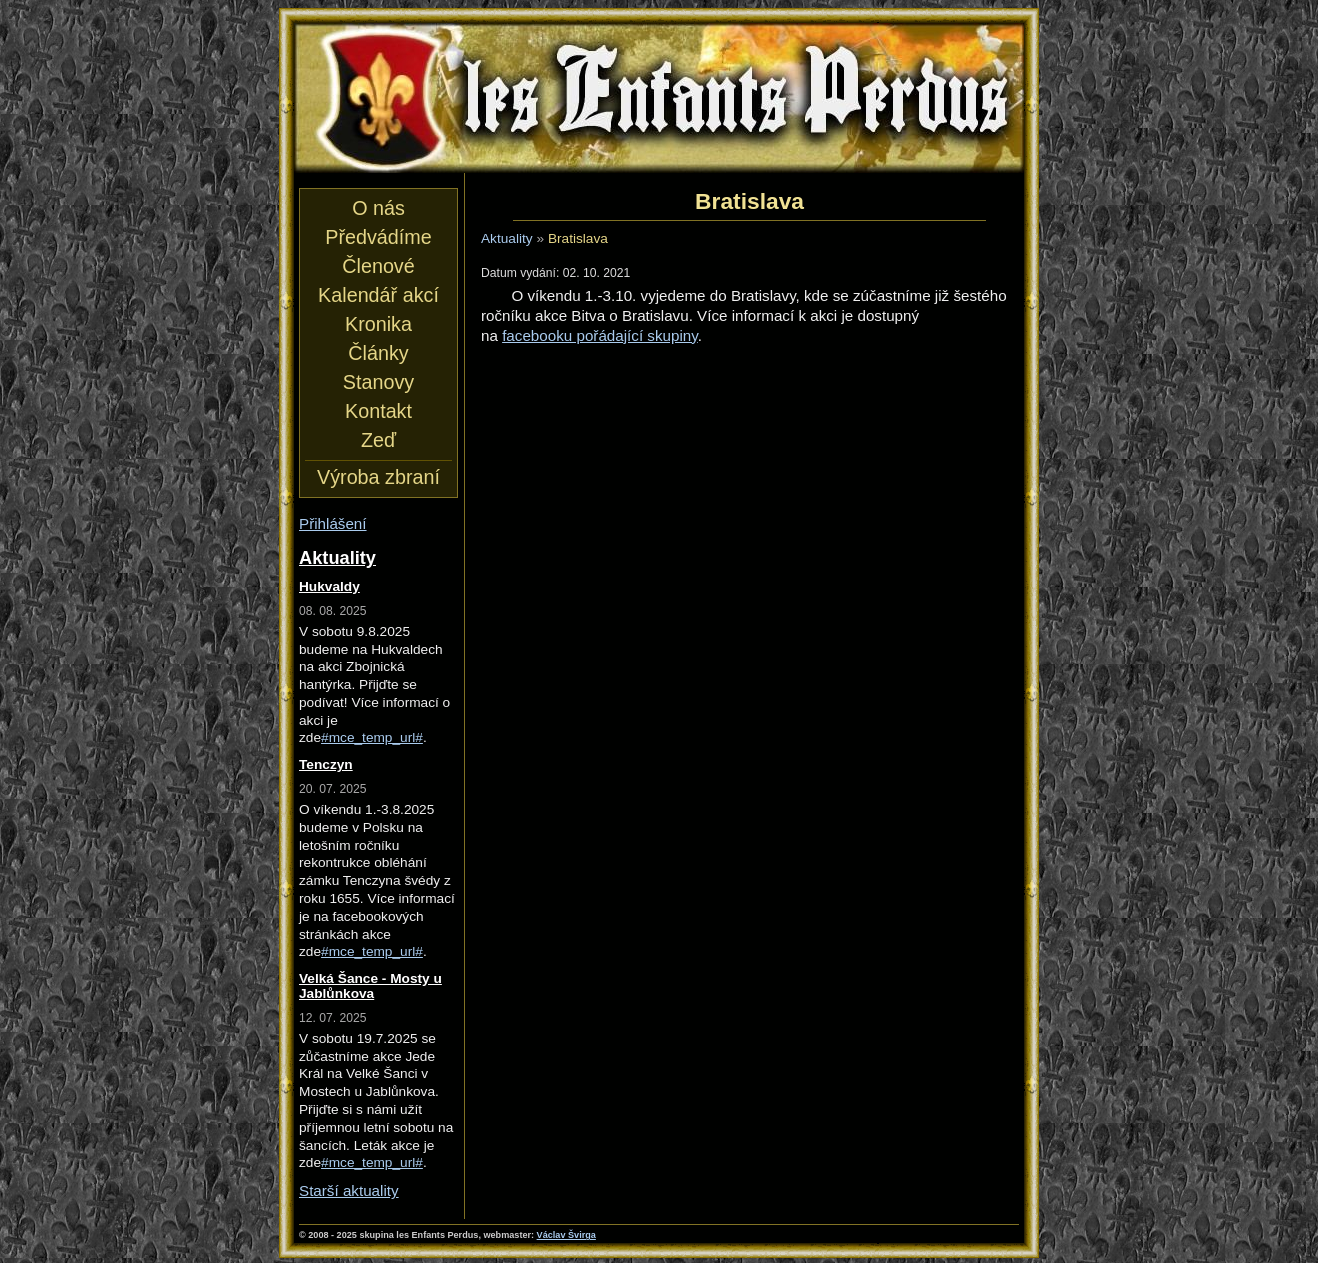 The height and width of the screenshot is (1263, 1318). Describe the element at coordinates (333, 523) in the screenshot. I see `Přihlášení` at that location.